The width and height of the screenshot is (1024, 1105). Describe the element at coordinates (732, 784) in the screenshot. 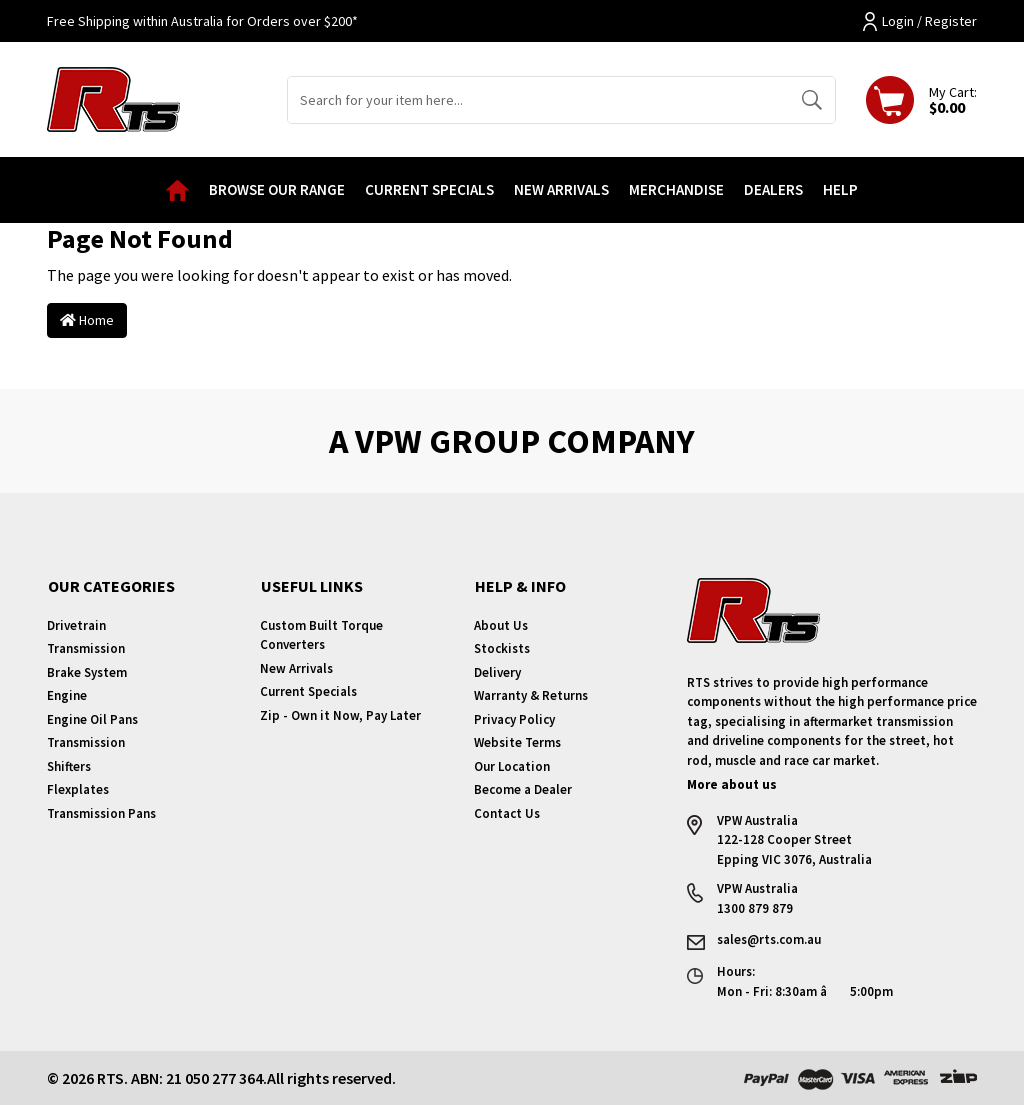

I see `More about us` at that location.